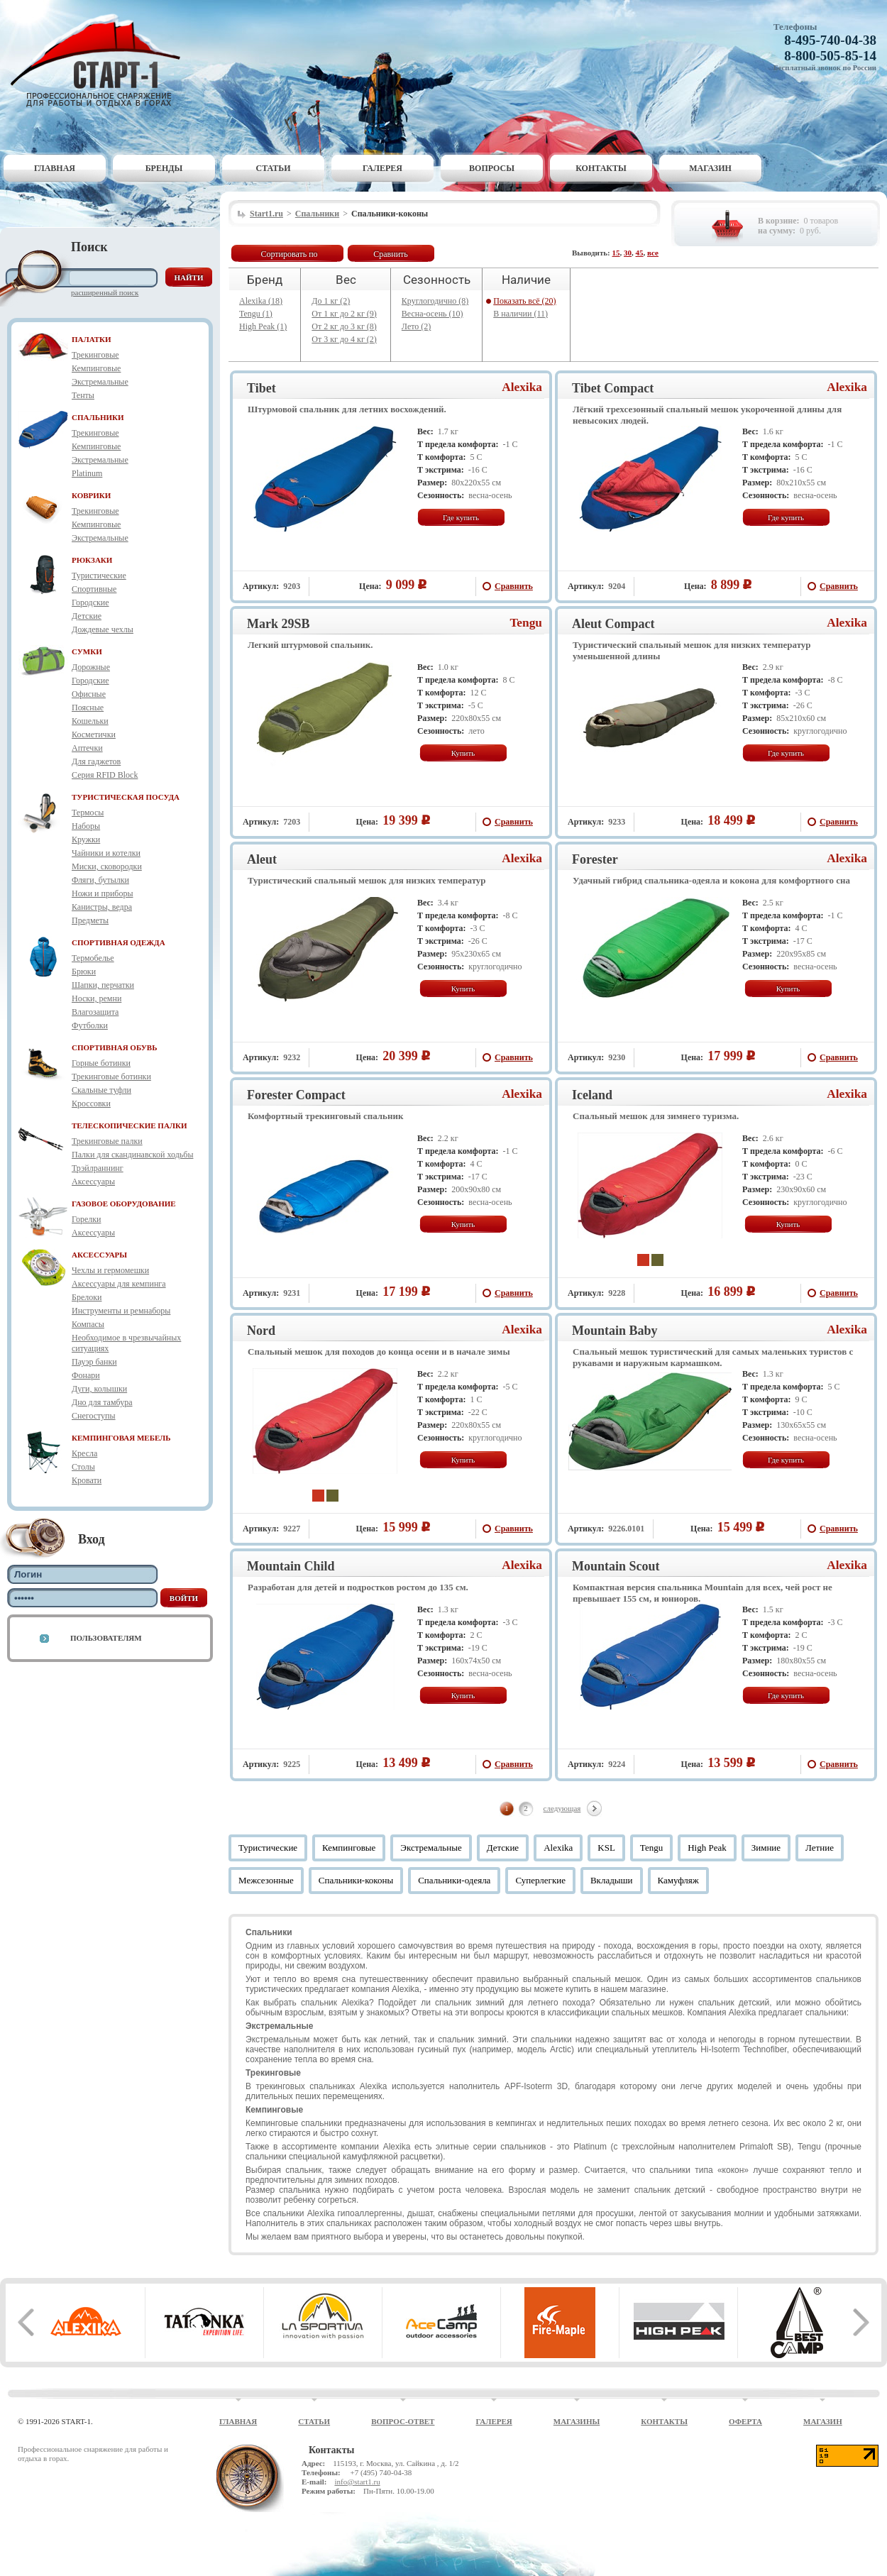 Image resolution: width=887 pixels, height=2576 pixels. What do you see at coordinates (100, 880) in the screenshot?
I see `Фляги, бутылки` at bounding box center [100, 880].